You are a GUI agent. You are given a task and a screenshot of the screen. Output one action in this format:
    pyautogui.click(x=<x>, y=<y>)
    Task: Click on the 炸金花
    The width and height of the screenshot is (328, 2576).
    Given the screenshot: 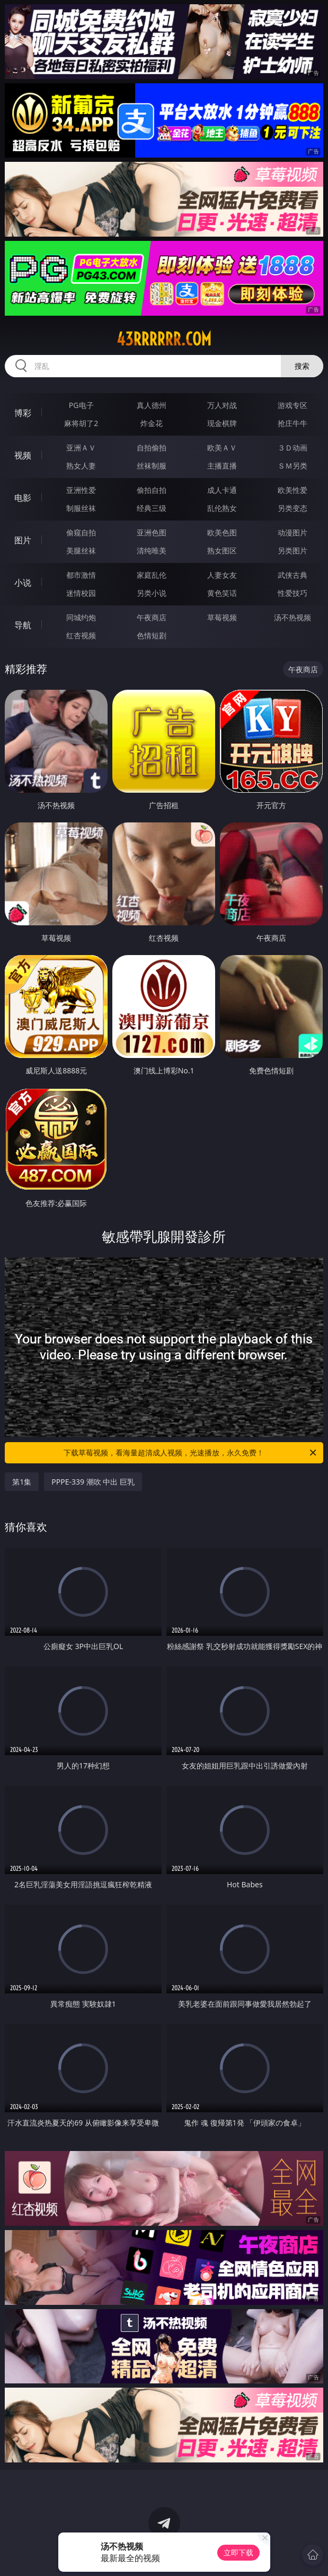 What is the action you would take?
    pyautogui.click(x=151, y=423)
    